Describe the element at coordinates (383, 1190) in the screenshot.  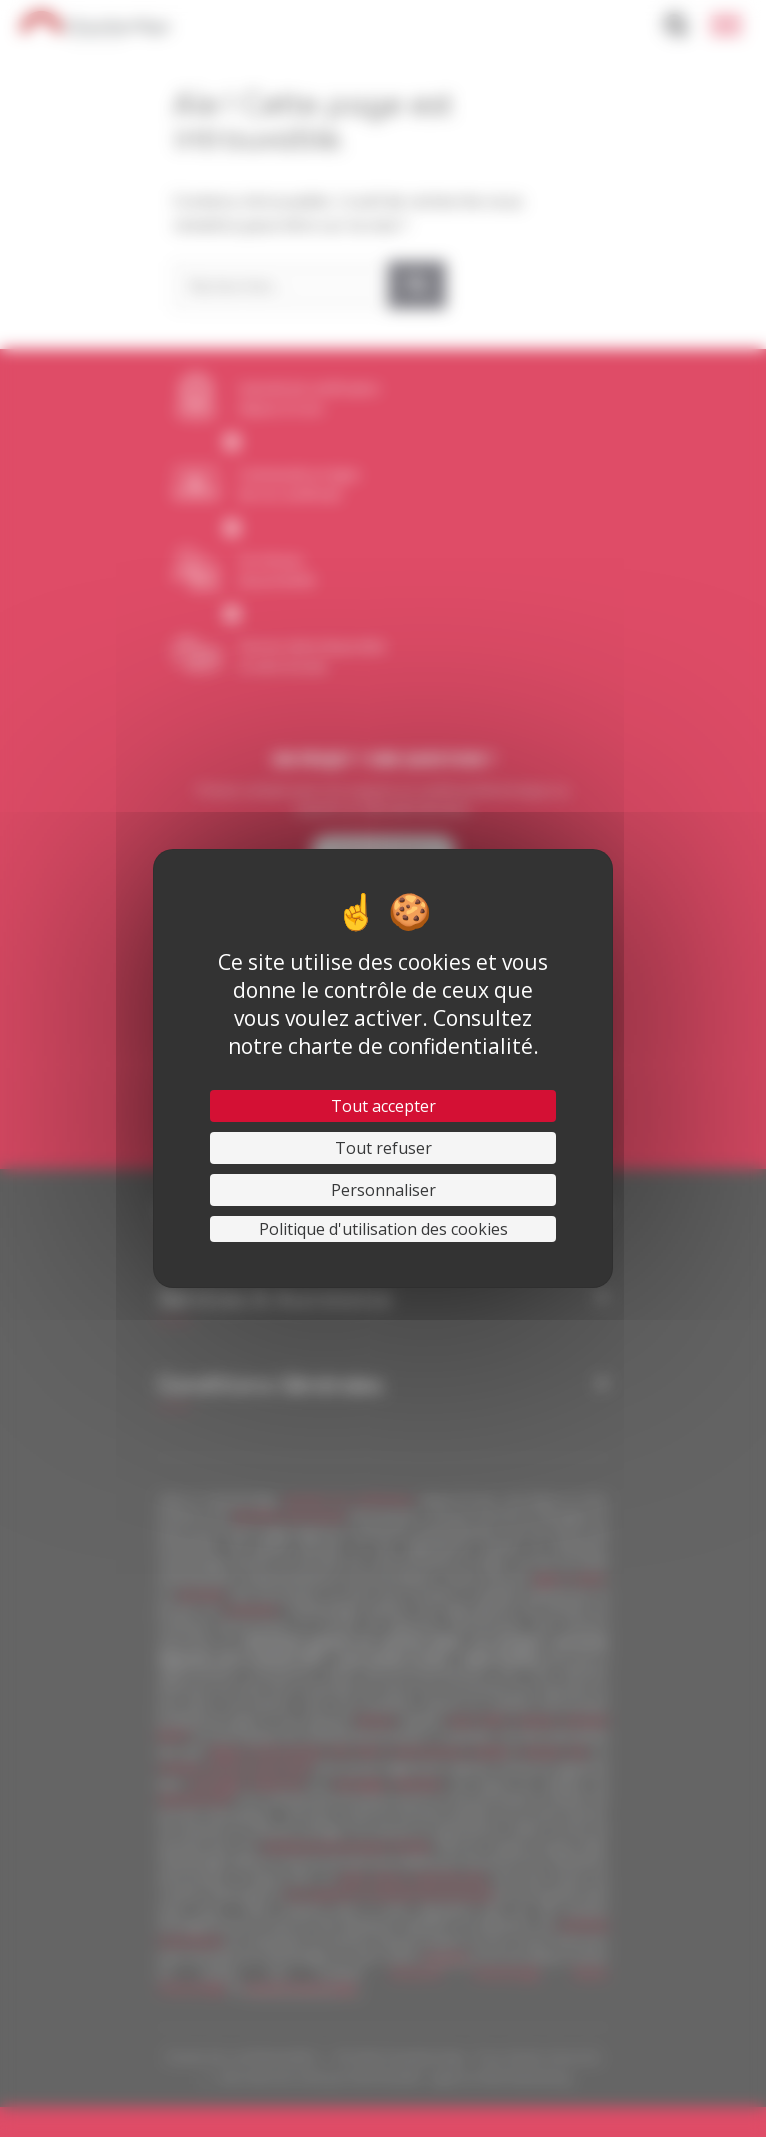
I see `Personnaliser [Personnaliser (fenêtre modale)]` at that location.